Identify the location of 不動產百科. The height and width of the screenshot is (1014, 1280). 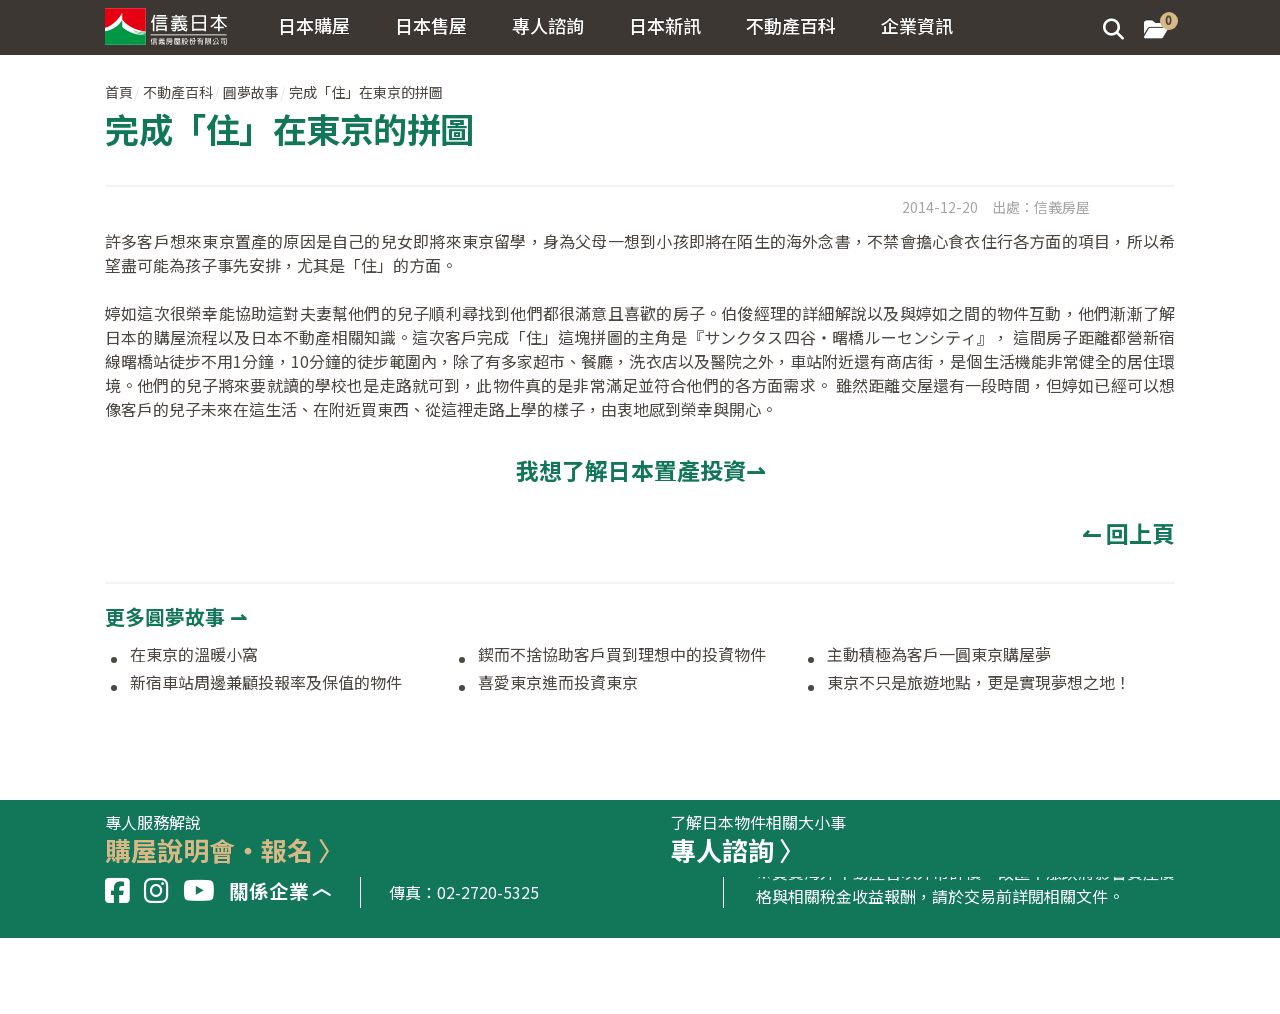
(178, 92).